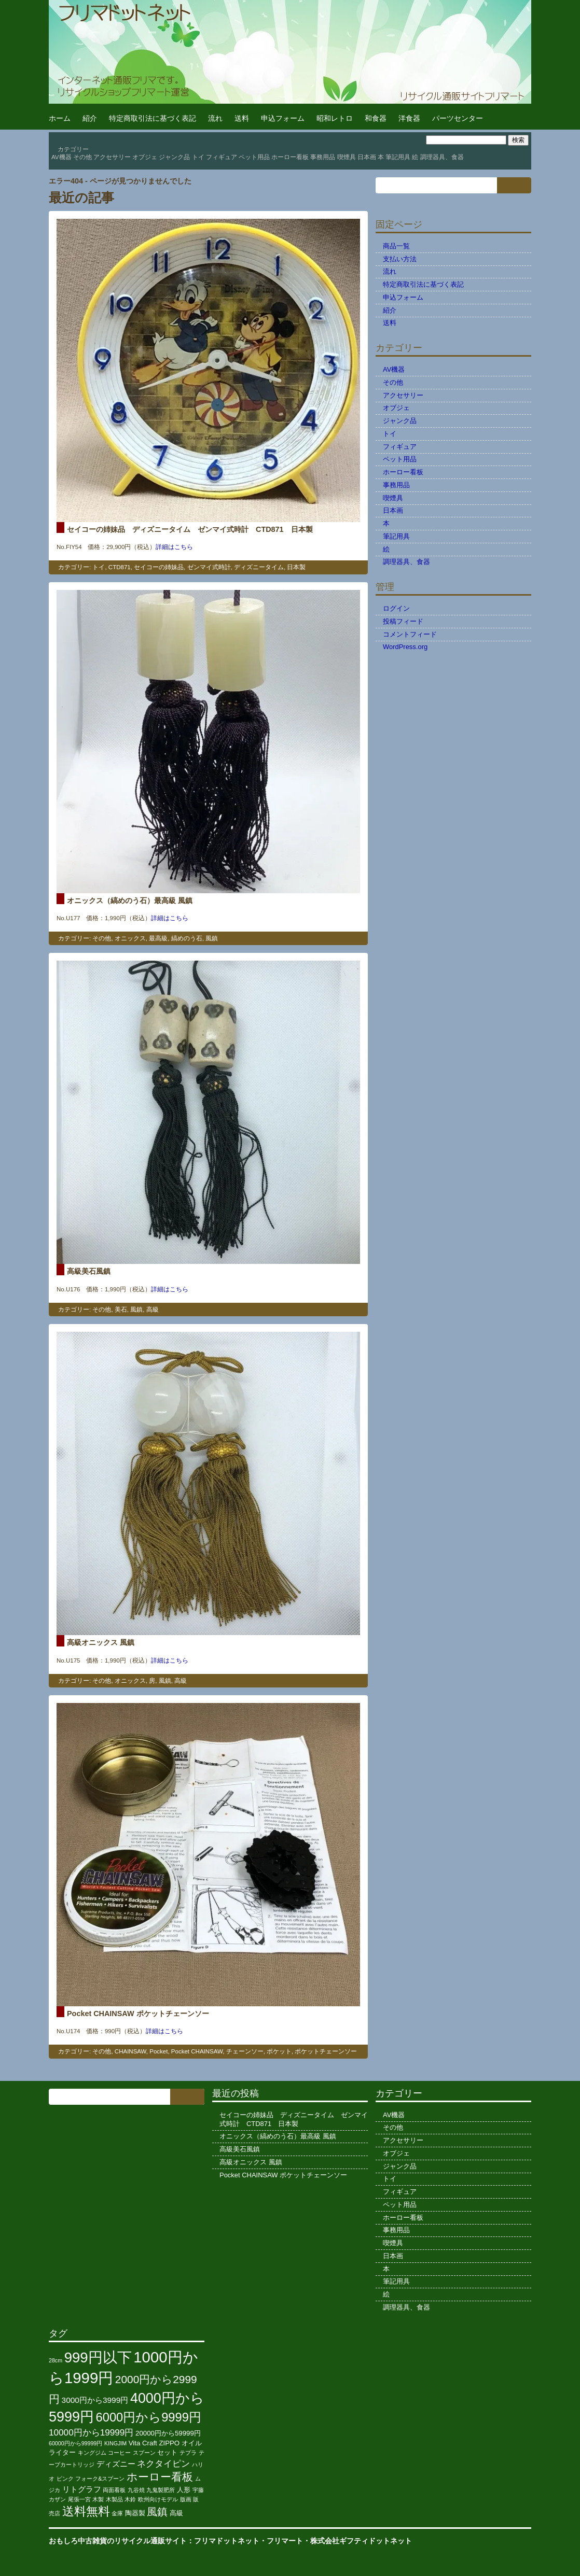 The width and height of the screenshot is (580, 2576). What do you see at coordinates (114, 2490) in the screenshot?
I see `両面看板 [両面看板 (2個の項目)]` at bounding box center [114, 2490].